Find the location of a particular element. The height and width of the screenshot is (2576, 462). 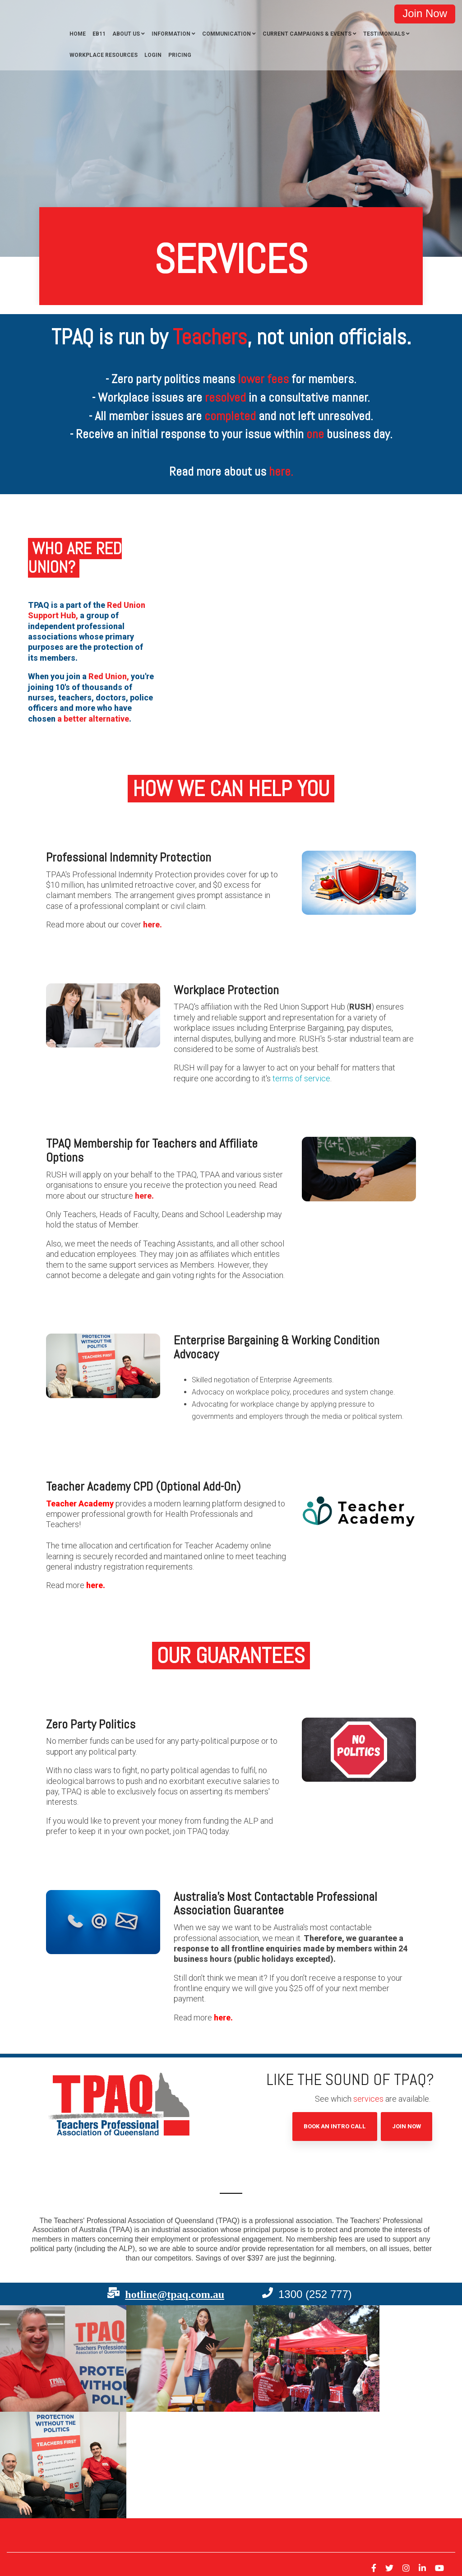

Contact [menuitem] is located at coordinates (25, 2513).